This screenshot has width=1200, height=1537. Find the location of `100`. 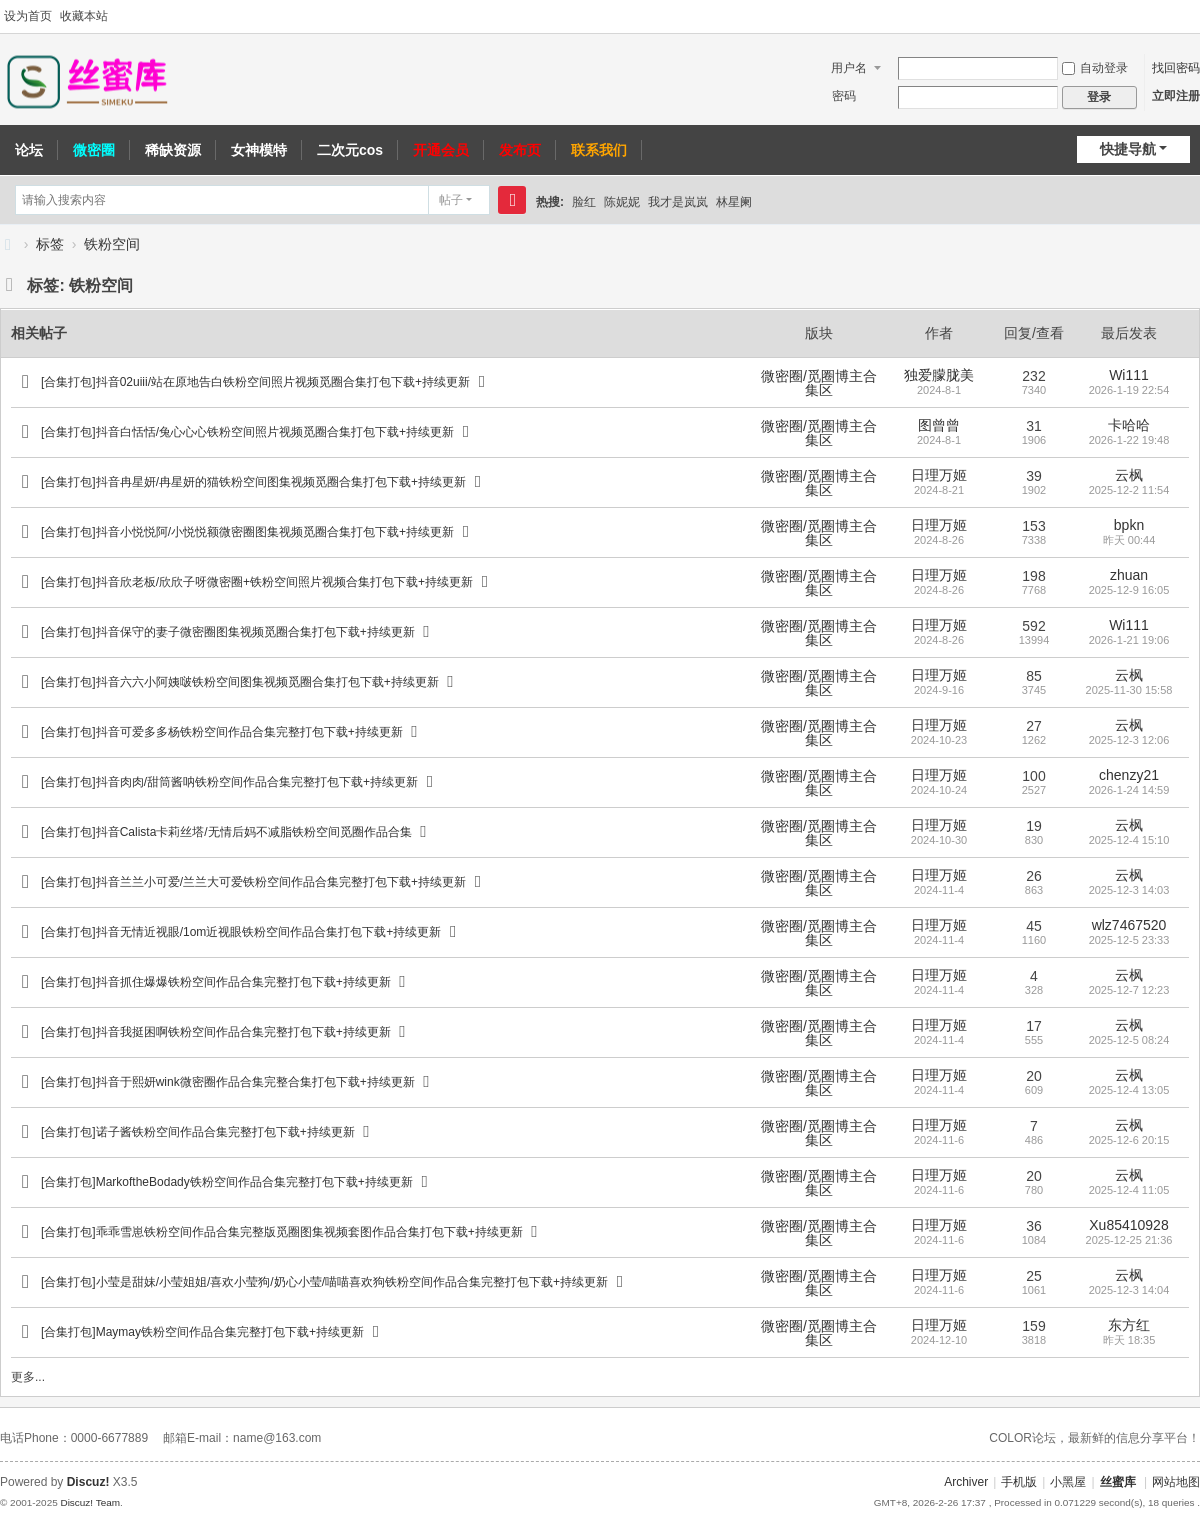

100 is located at coordinates (1033, 776).